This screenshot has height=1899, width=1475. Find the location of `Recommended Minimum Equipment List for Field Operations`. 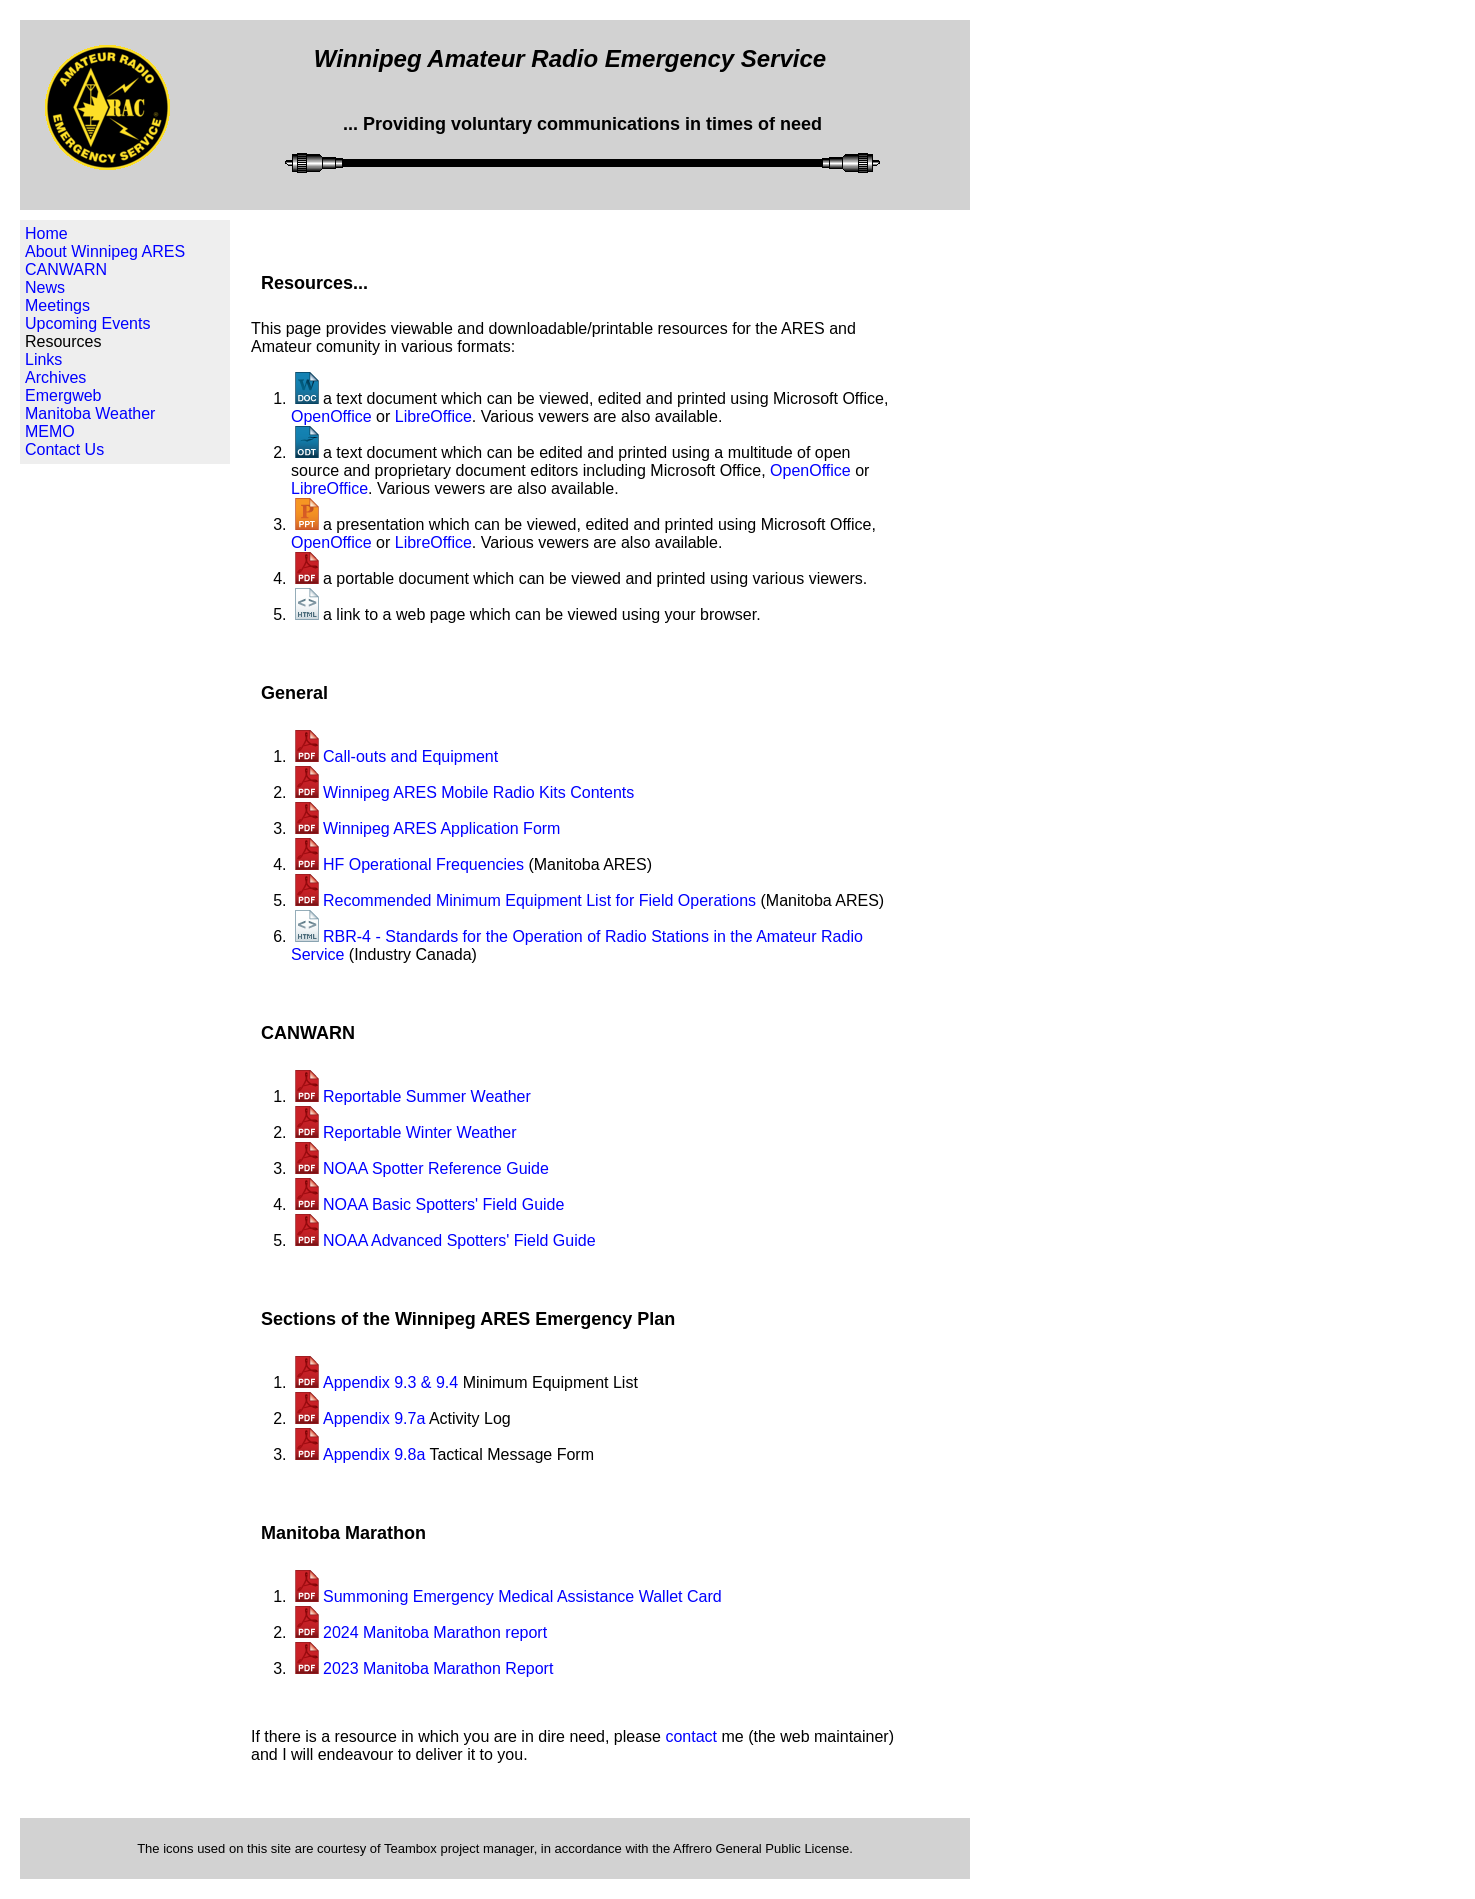

Recommended Minimum Equipment List for Field Operations is located at coordinates (539, 900).